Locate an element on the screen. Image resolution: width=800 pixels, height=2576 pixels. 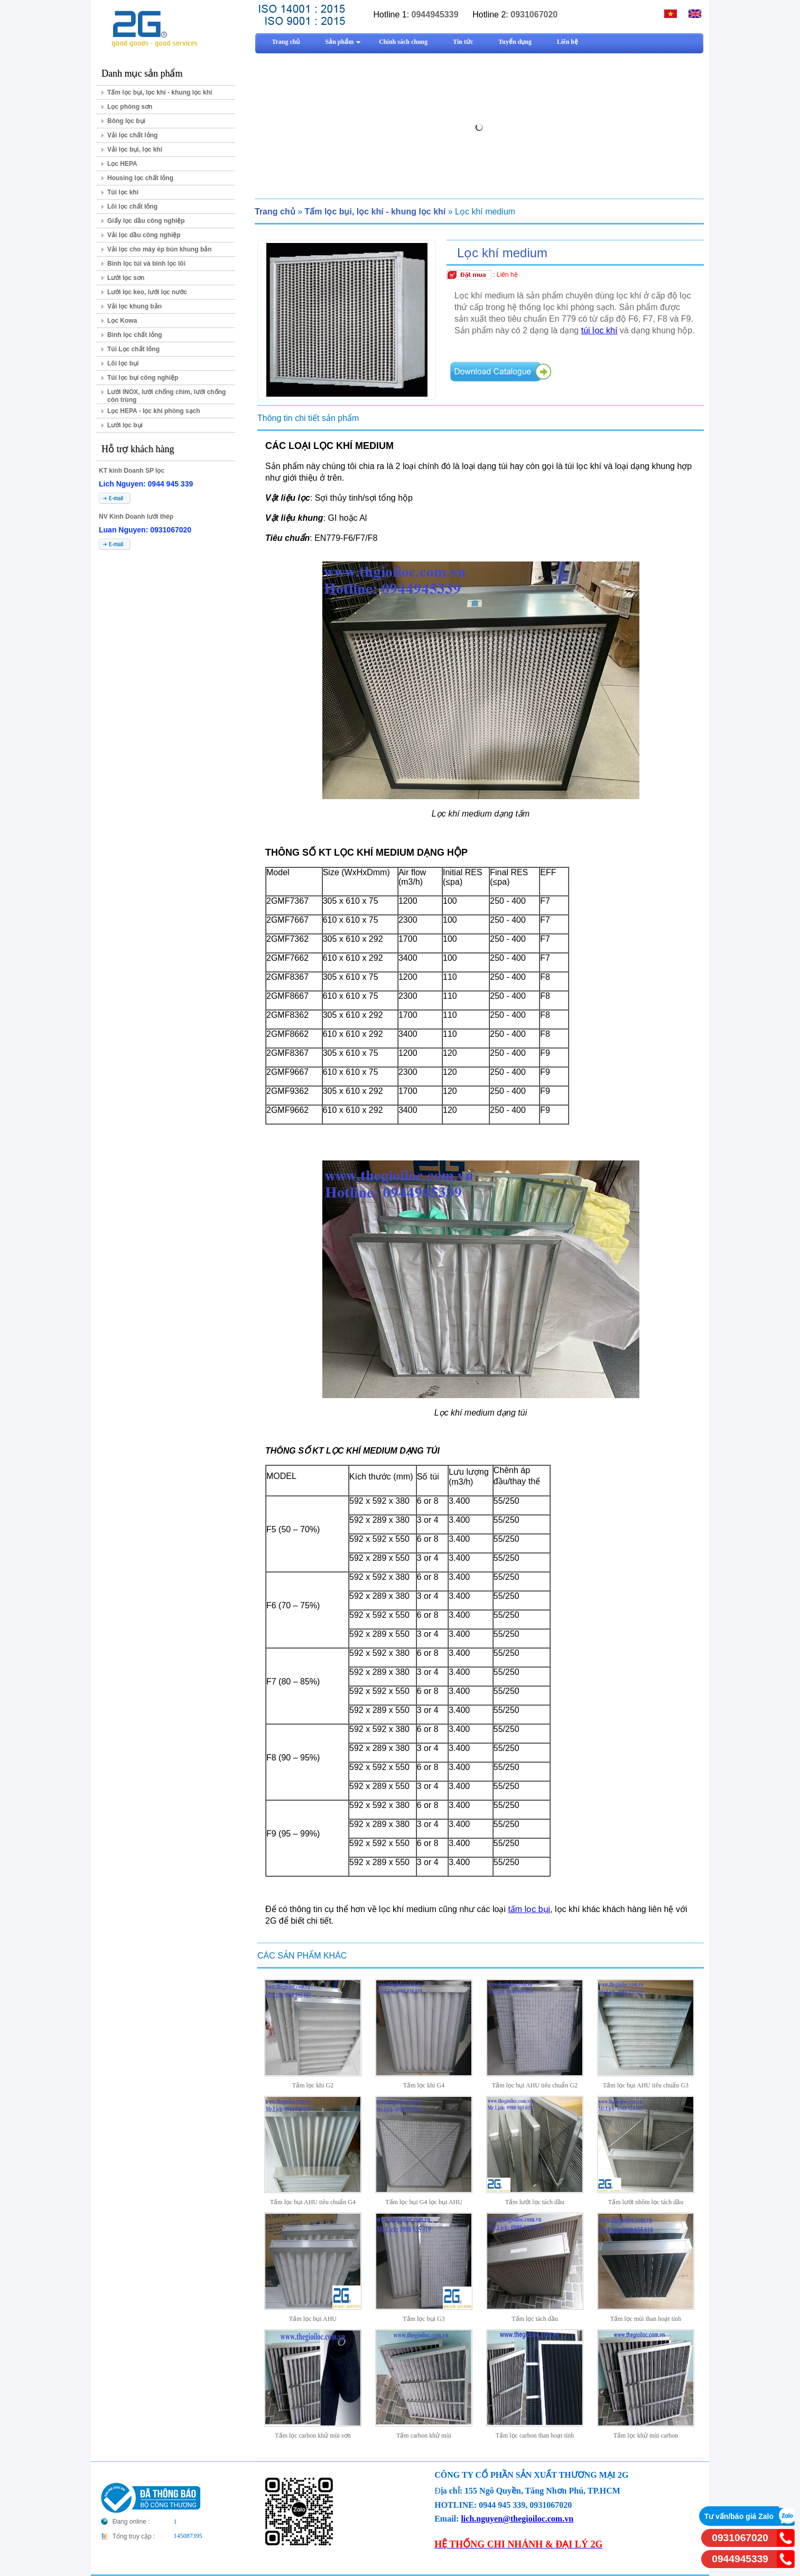
Vải lọc dầu công nghiệp is located at coordinates (144, 235).